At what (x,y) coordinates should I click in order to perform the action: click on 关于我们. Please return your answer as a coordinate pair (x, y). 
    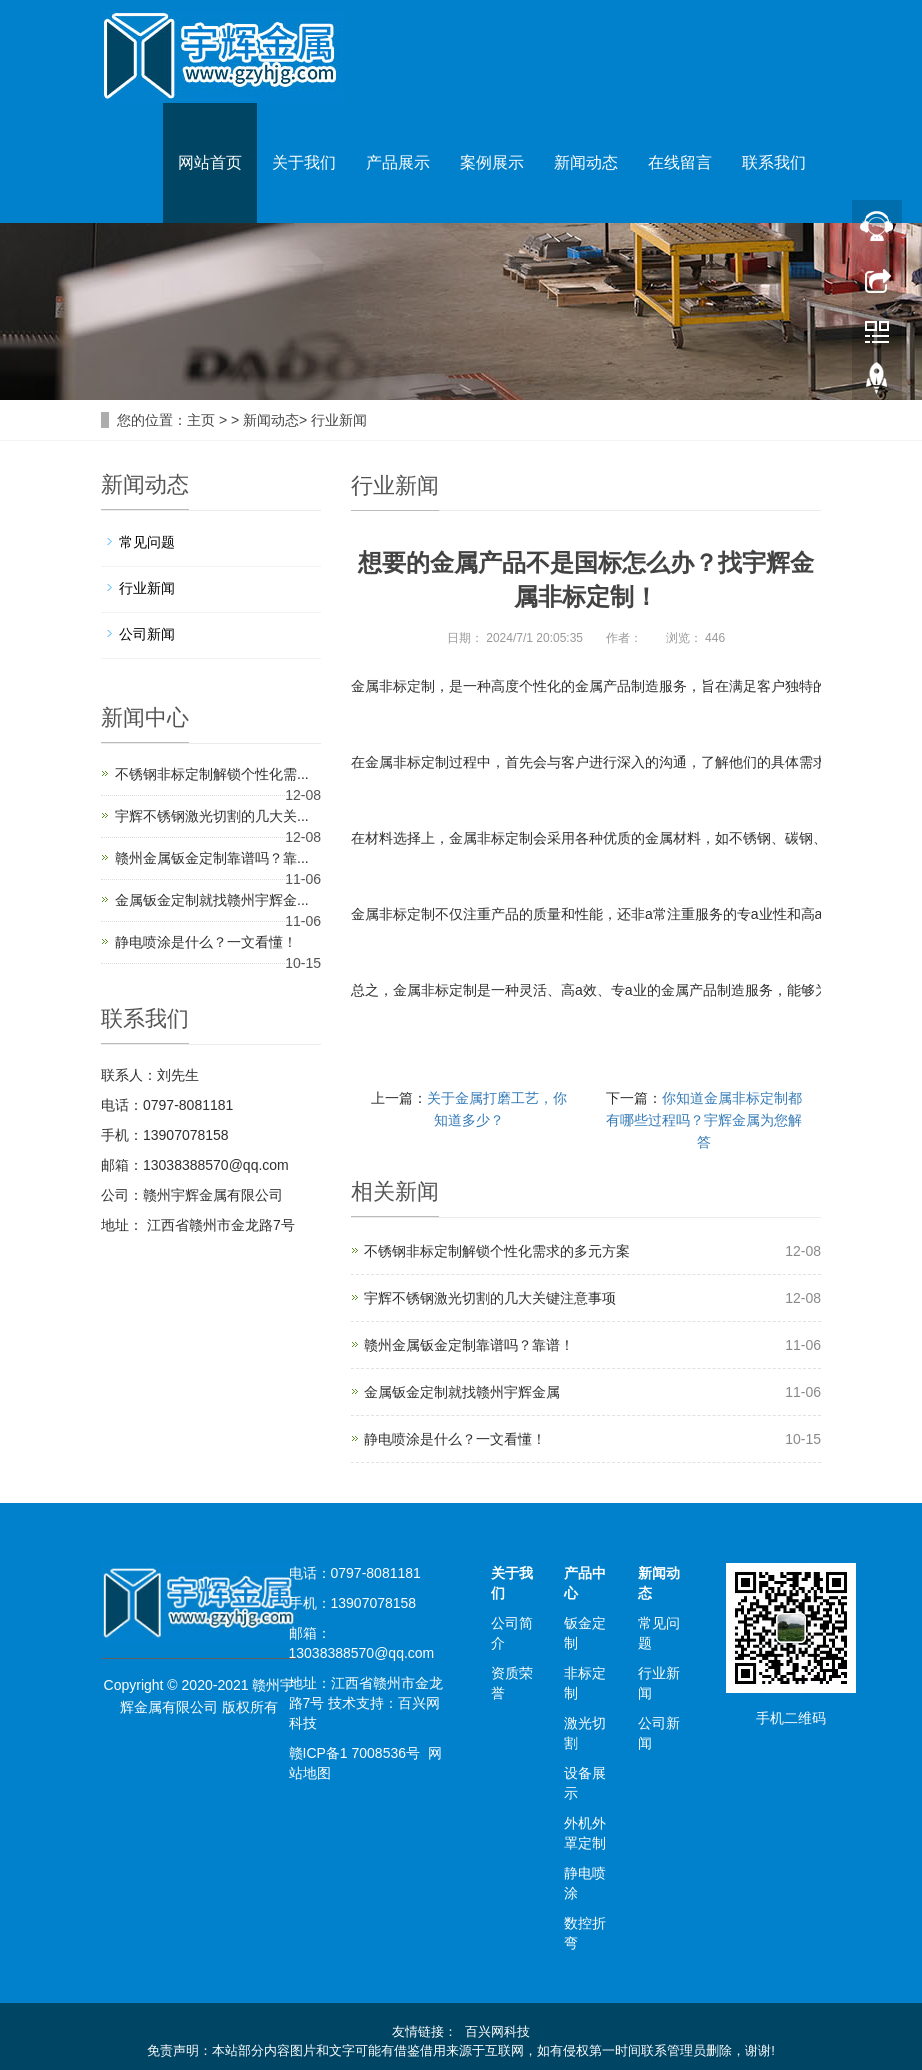
    Looking at the image, I should click on (304, 162).